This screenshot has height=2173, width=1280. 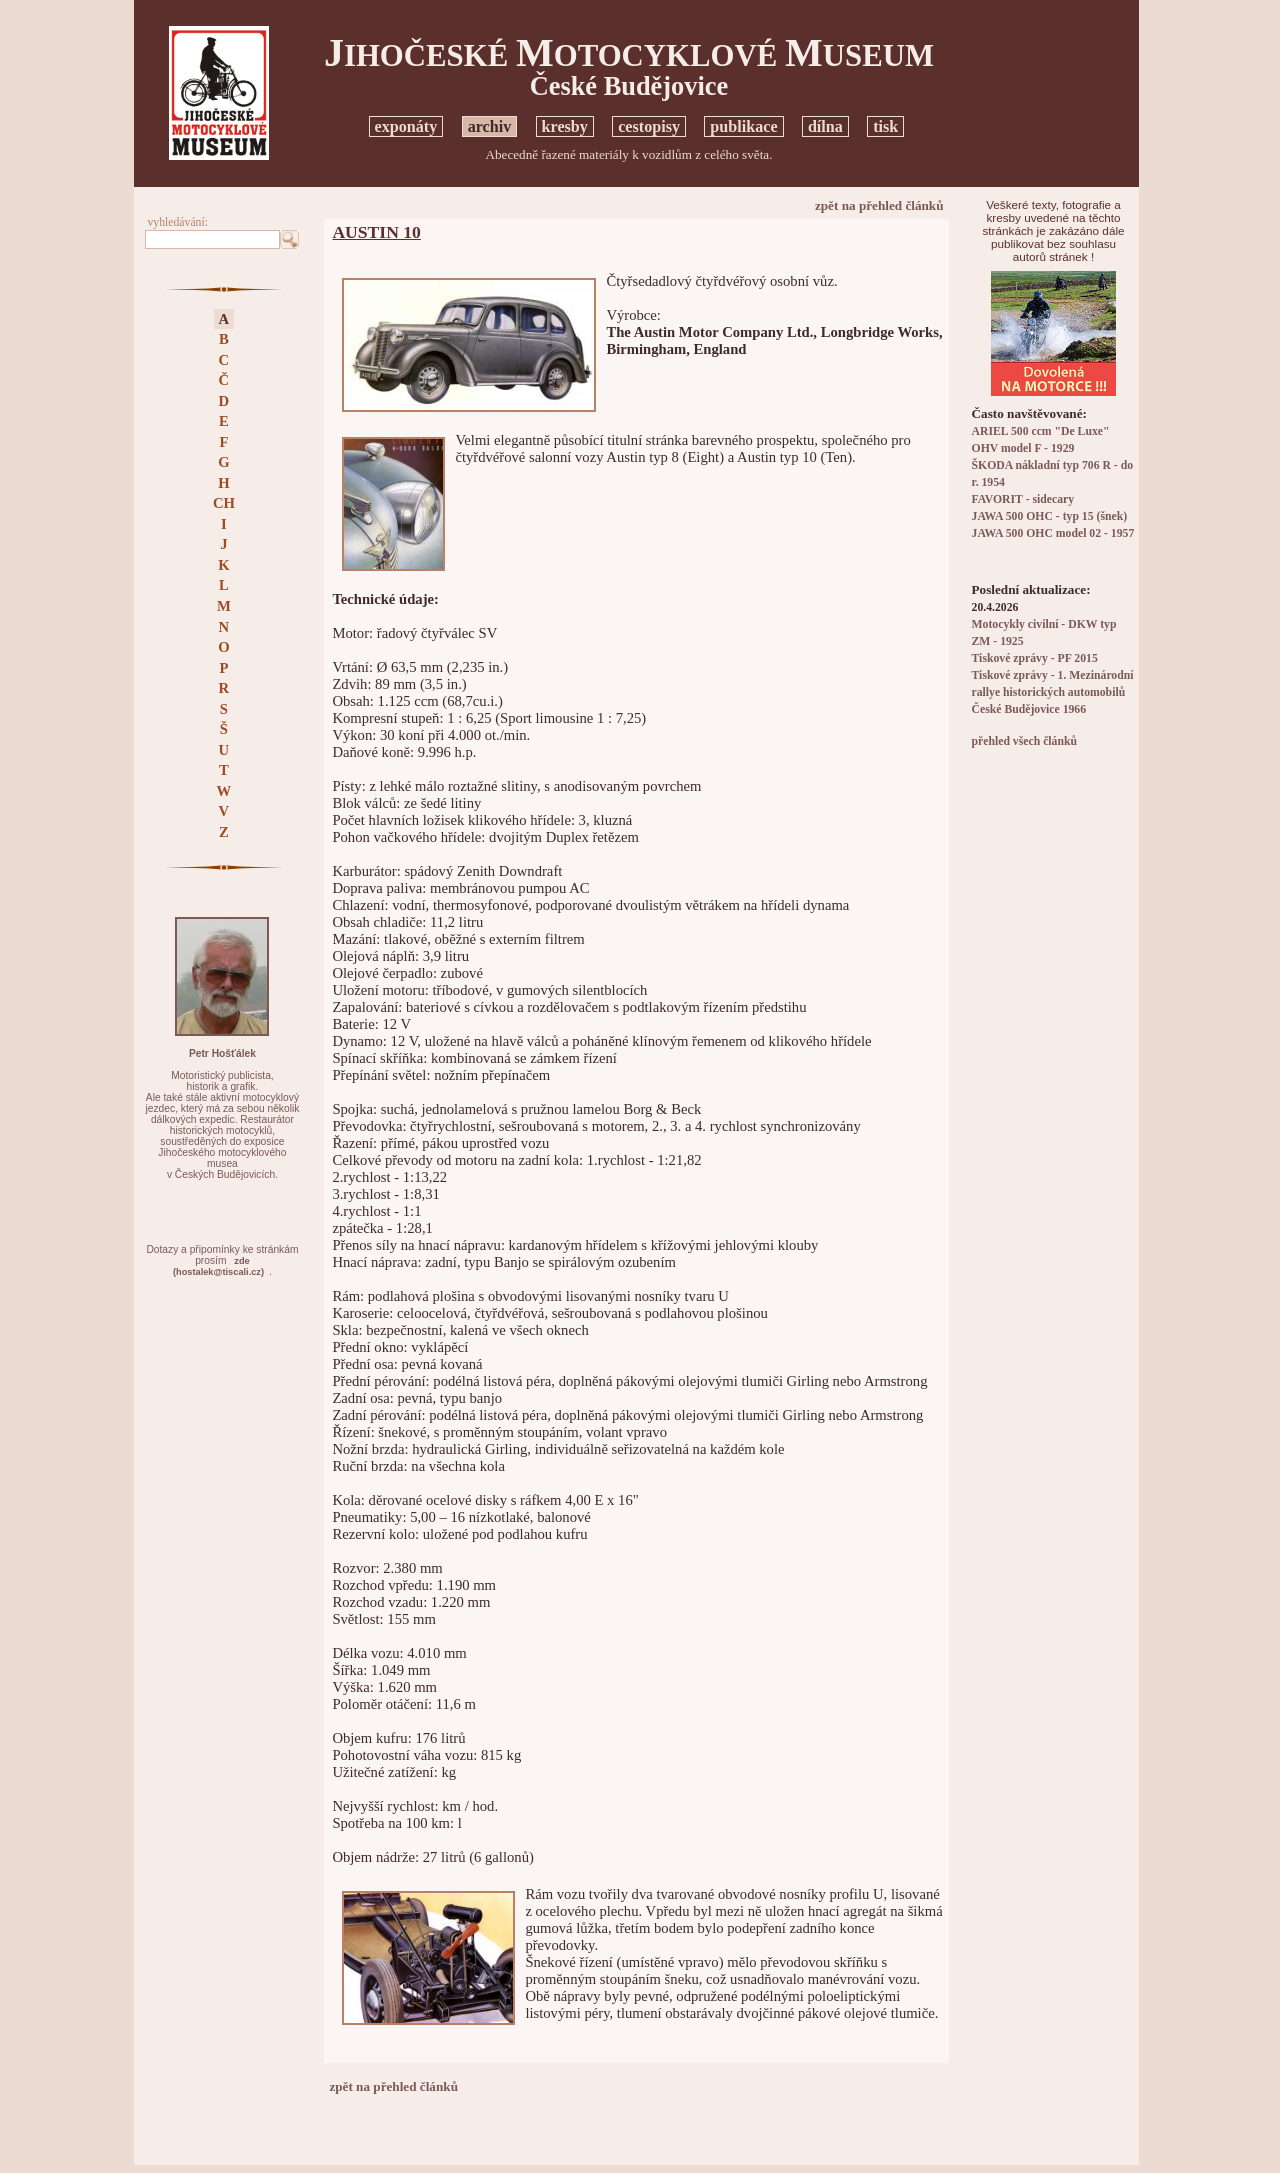 I want to click on tisk, so click(x=885, y=126).